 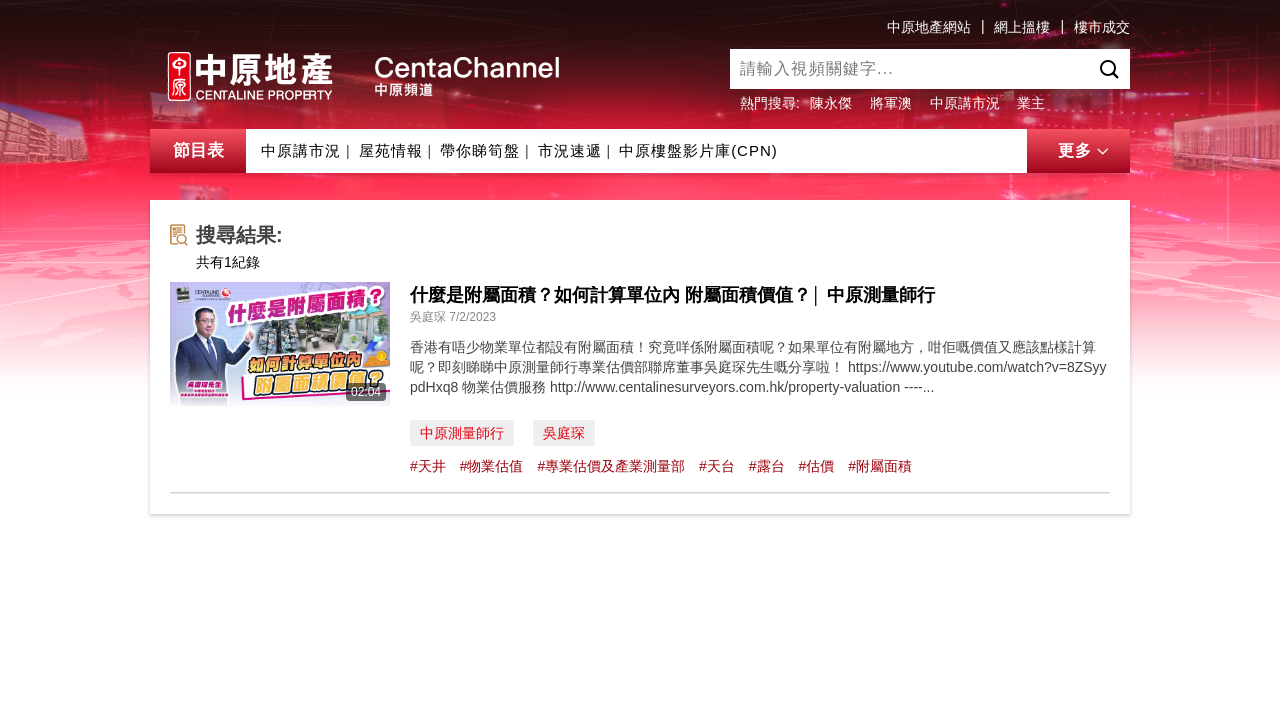 What do you see at coordinates (428, 466) in the screenshot?
I see `#天井` at bounding box center [428, 466].